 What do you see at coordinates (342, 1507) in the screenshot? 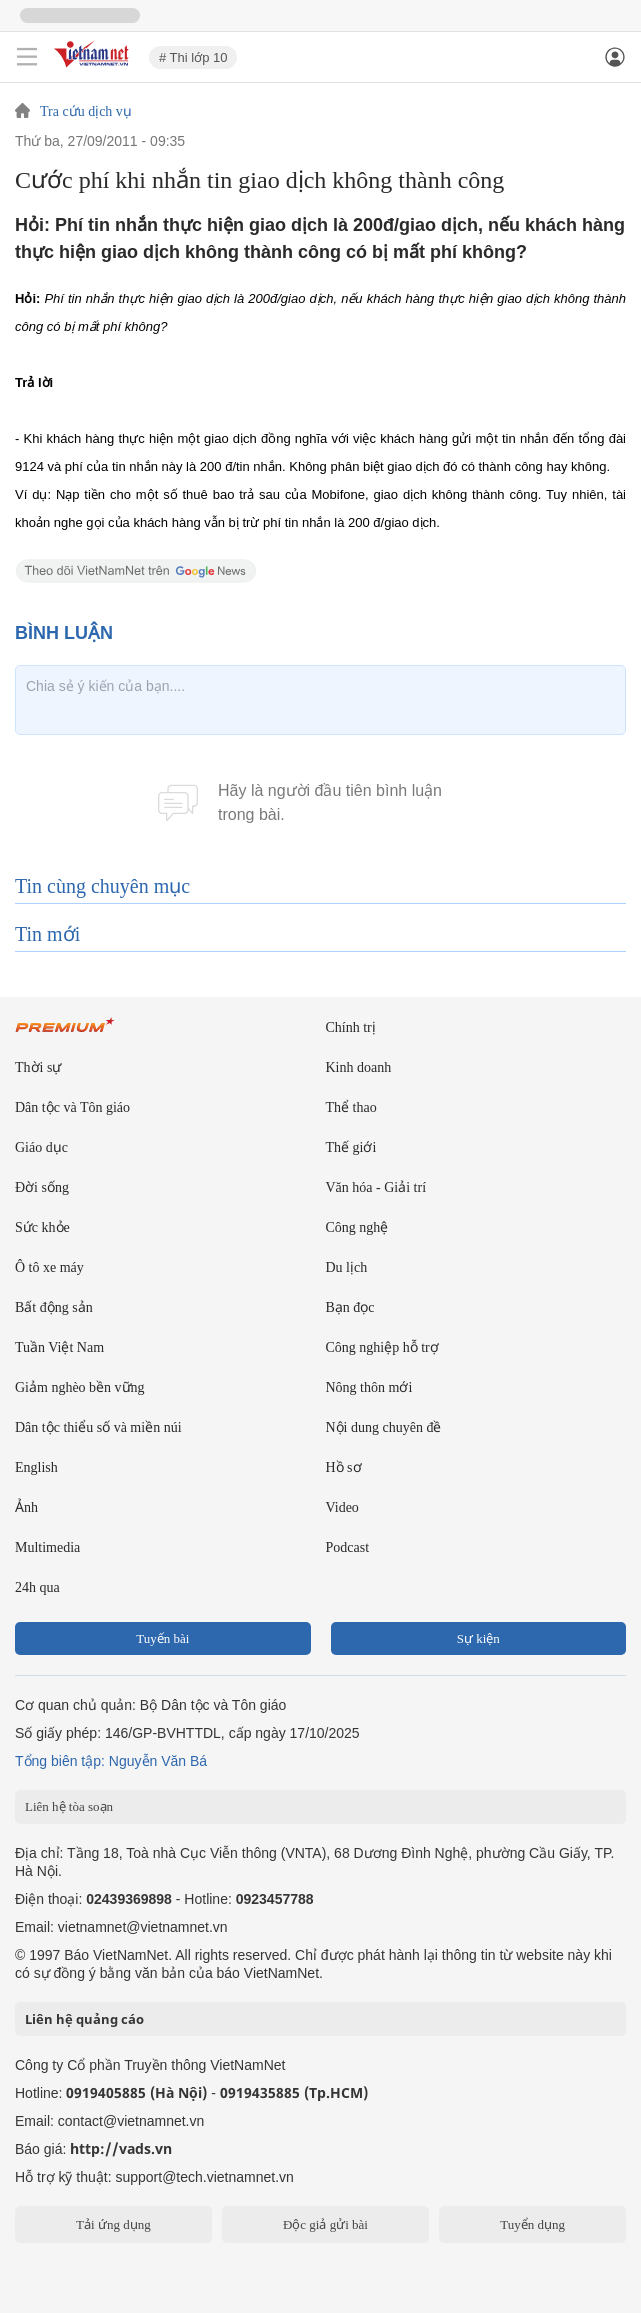
I see `Video` at bounding box center [342, 1507].